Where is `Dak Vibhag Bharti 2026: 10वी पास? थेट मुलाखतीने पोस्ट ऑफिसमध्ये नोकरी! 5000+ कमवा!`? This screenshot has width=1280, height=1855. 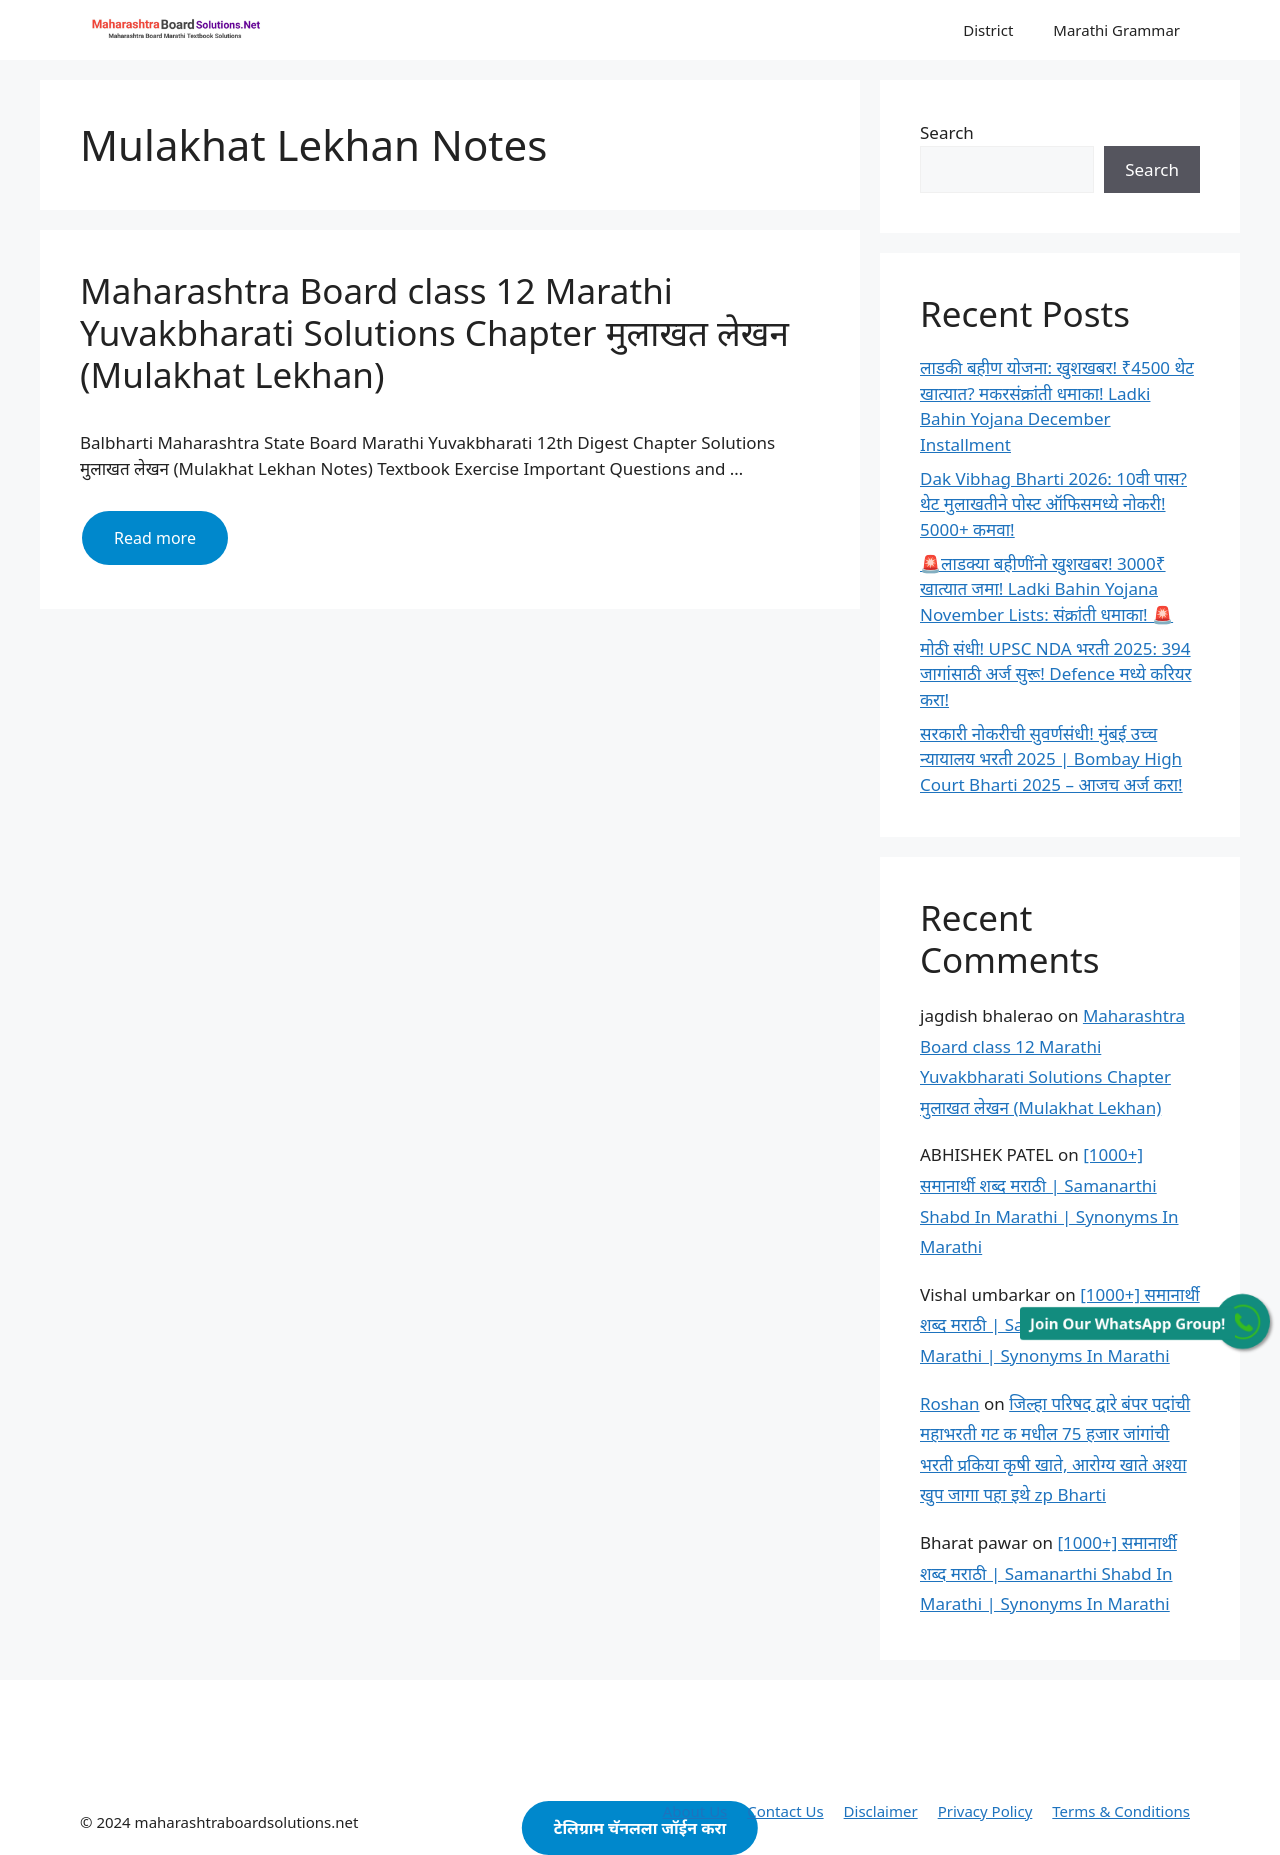 Dak Vibhag Bharti 2026: 10वी पास? थेट मुलाखतीने पोस्ट ऑफिसमध्ये नोकरी! 5000+ कमवा! is located at coordinates (1053, 504).